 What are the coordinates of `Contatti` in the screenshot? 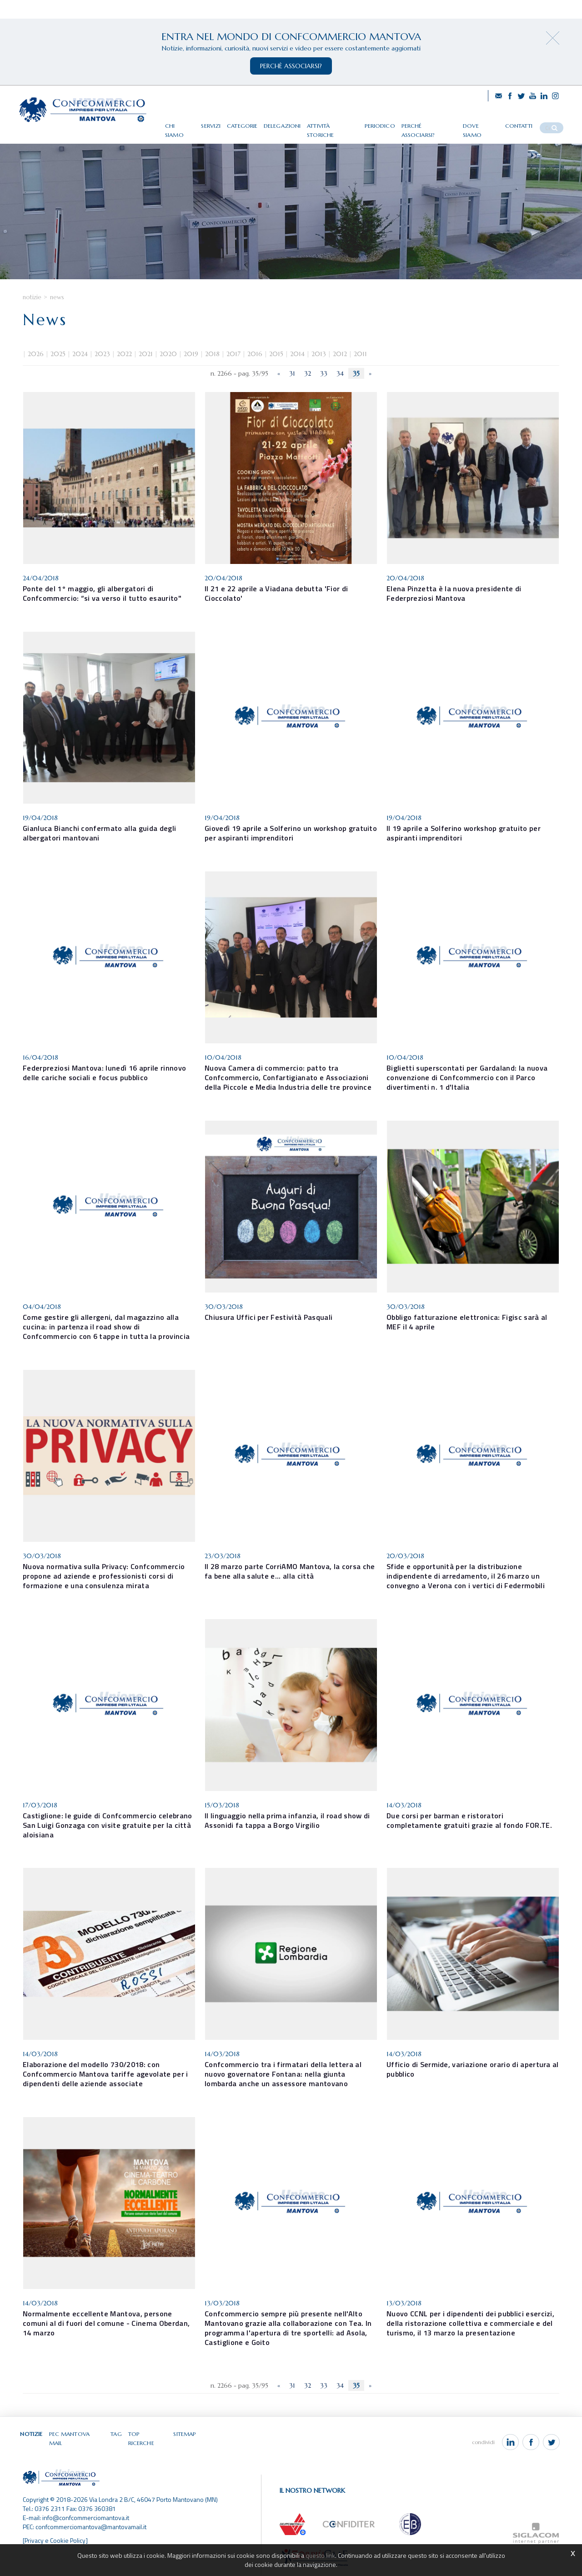 It's located at (523, 124).